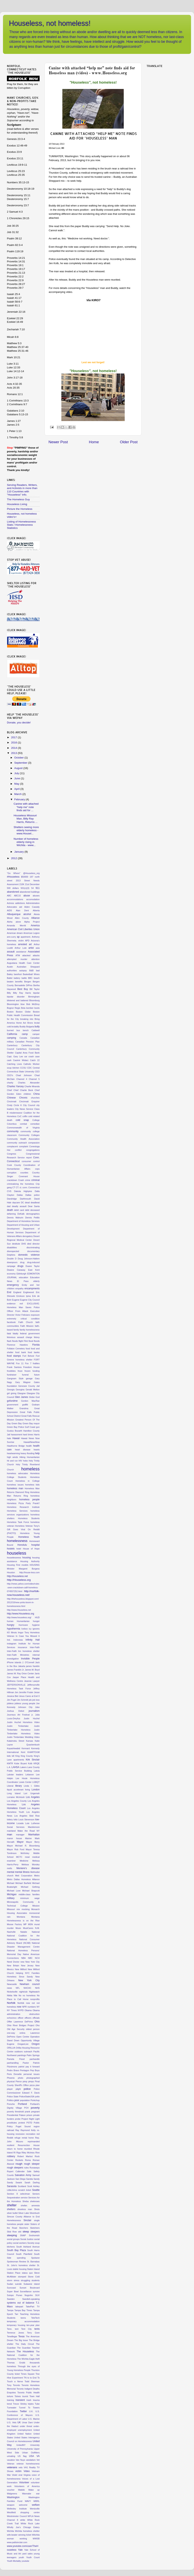 Image resolution: width=194 pixels, height=2576 pixels. I want to click on control, so click(36, 1161).